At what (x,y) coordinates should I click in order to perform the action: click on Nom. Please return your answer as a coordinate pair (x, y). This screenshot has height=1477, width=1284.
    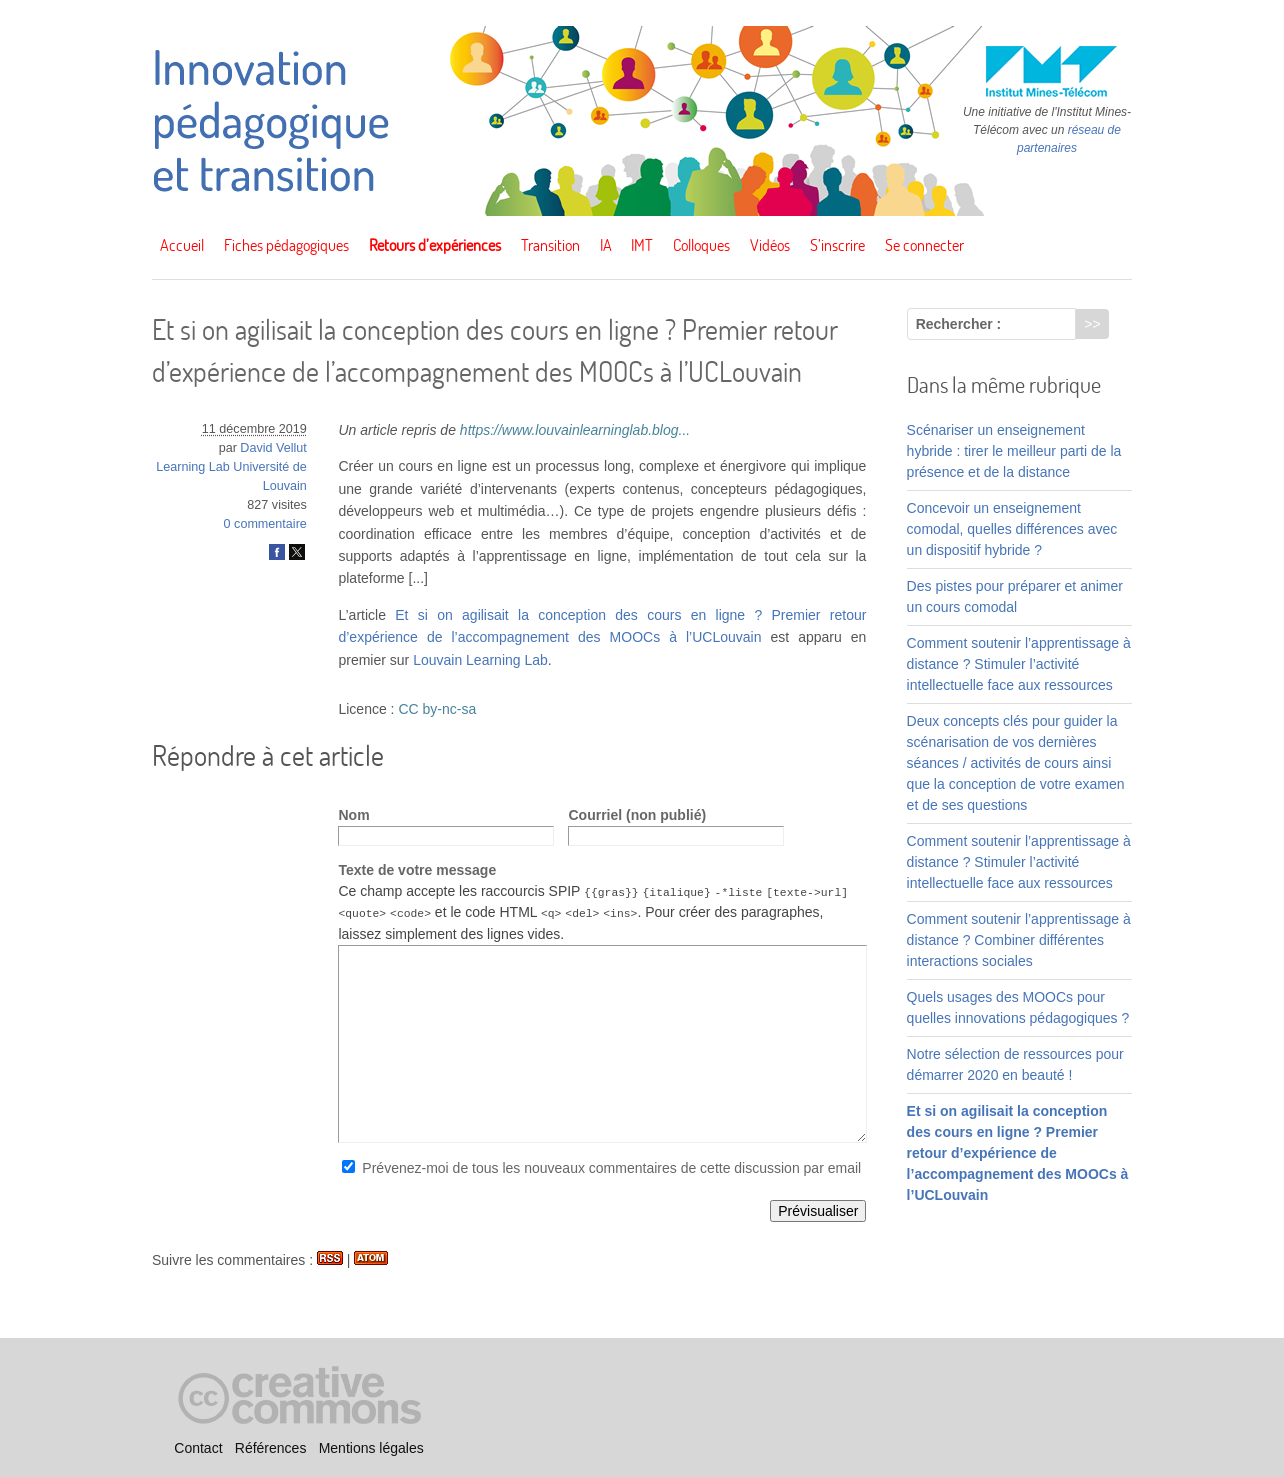
    Looking at the image, I should click on (353, 815).